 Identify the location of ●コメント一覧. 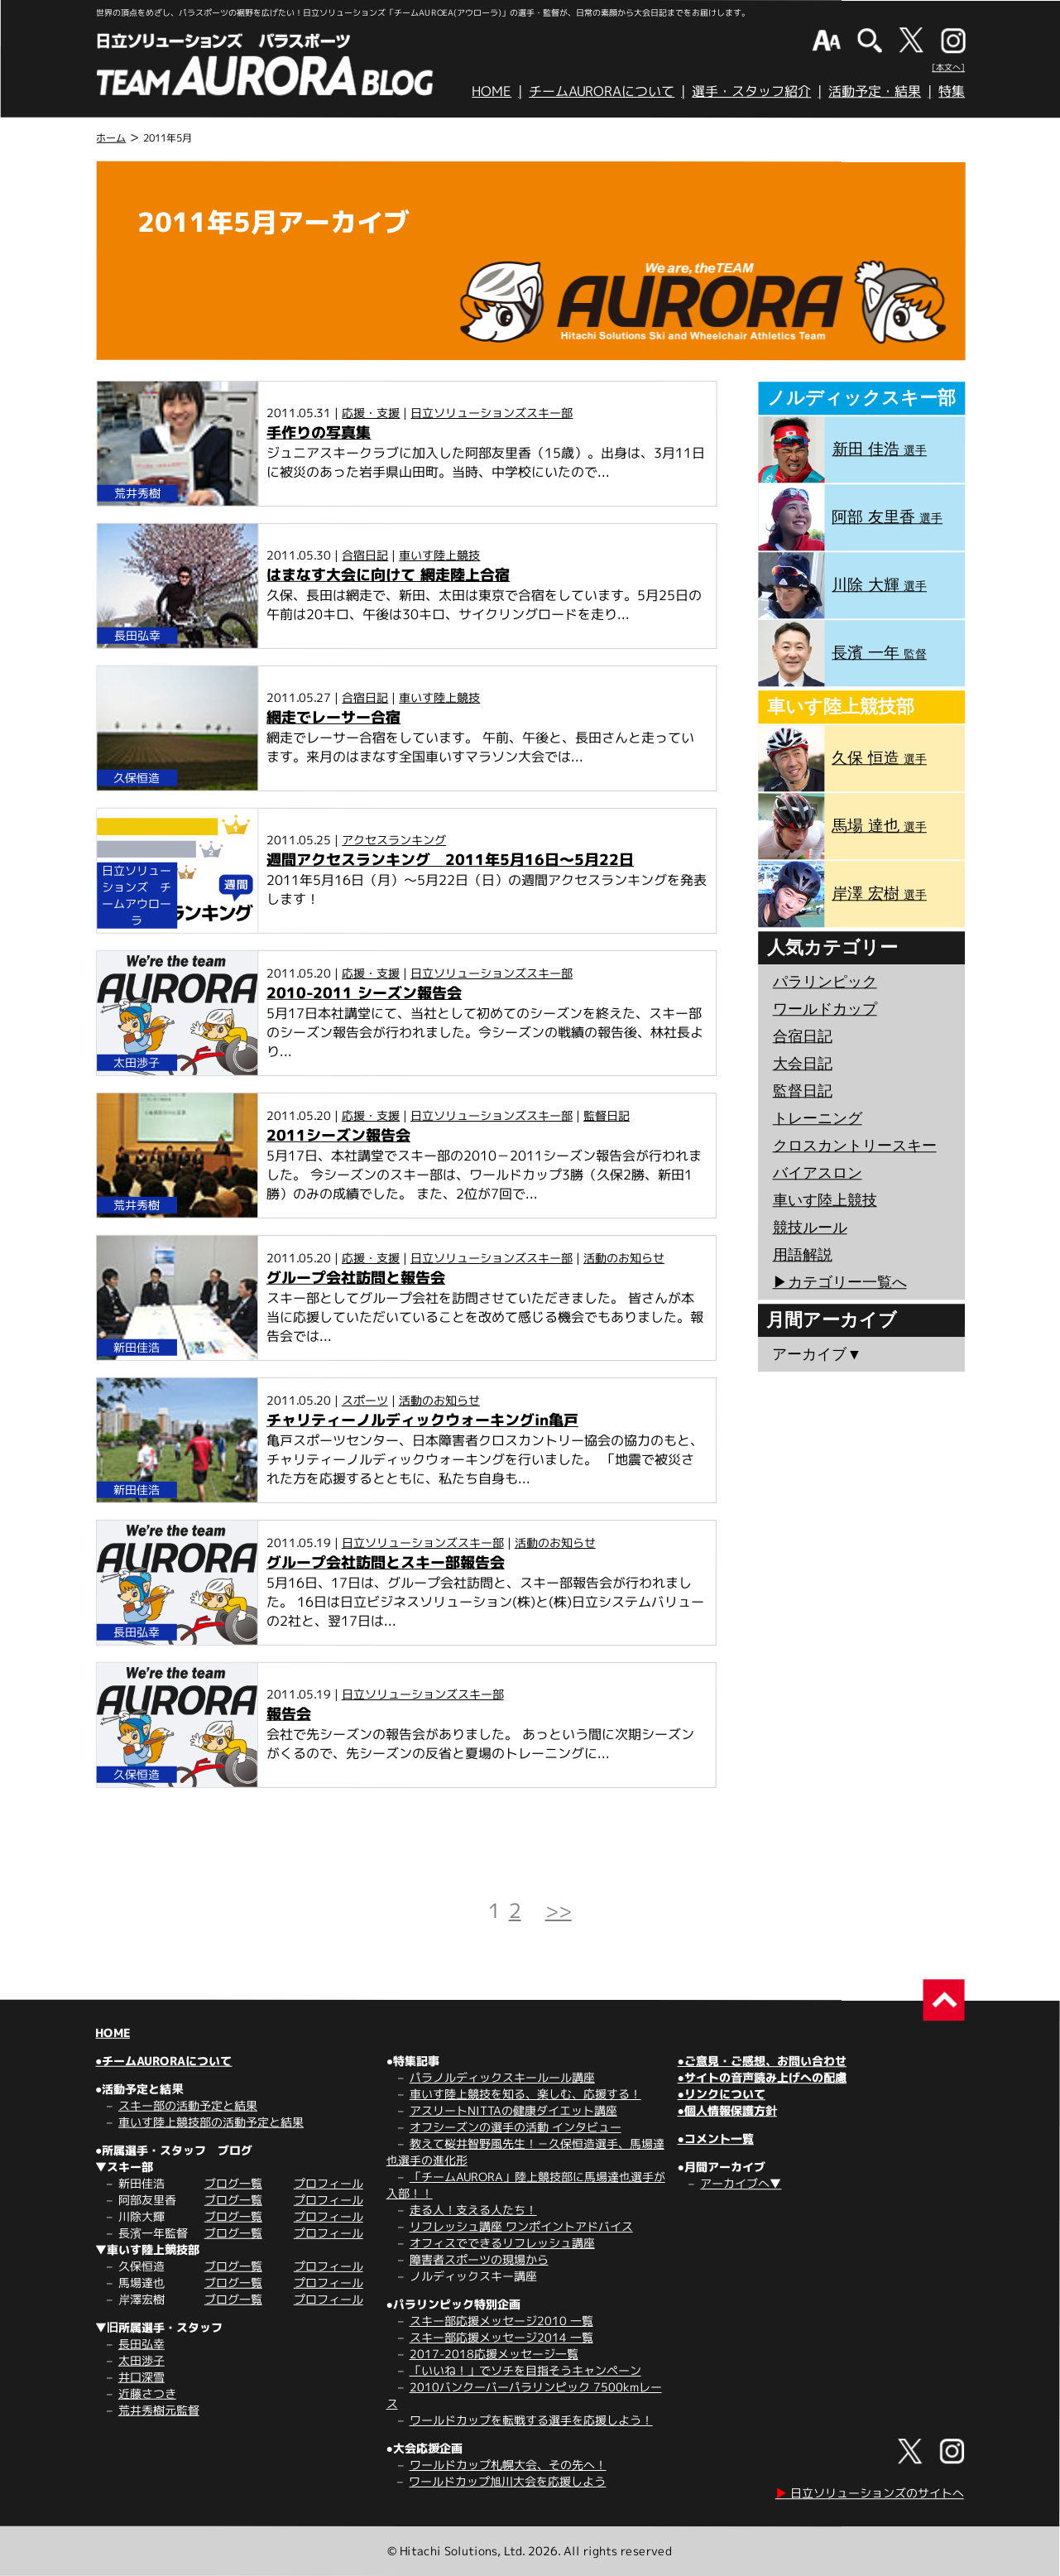
(715, 2138).